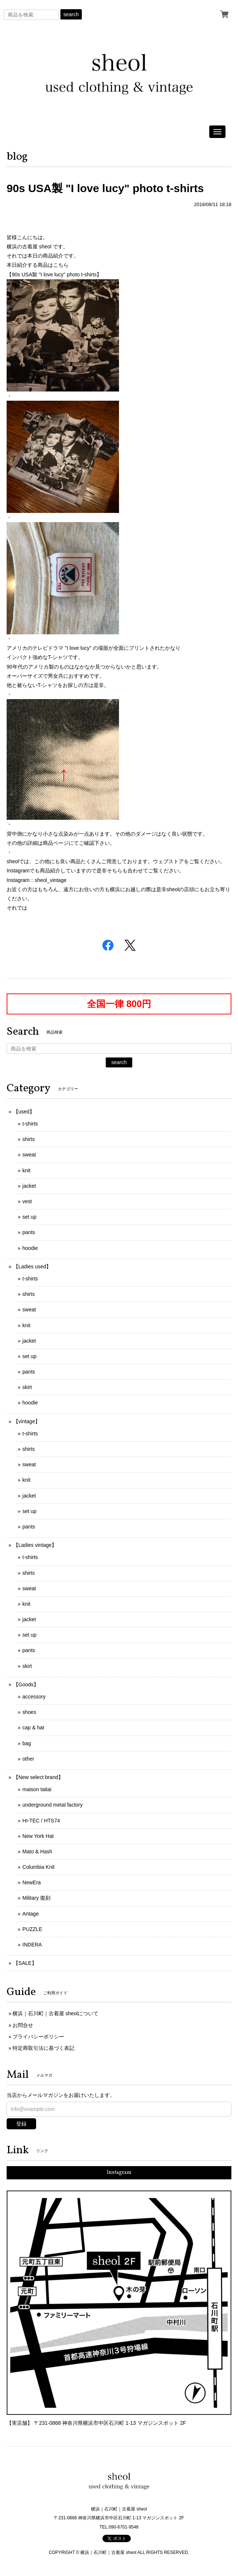 The image size is (238, 2576). I want to click on Antage, so click(30, 1914).